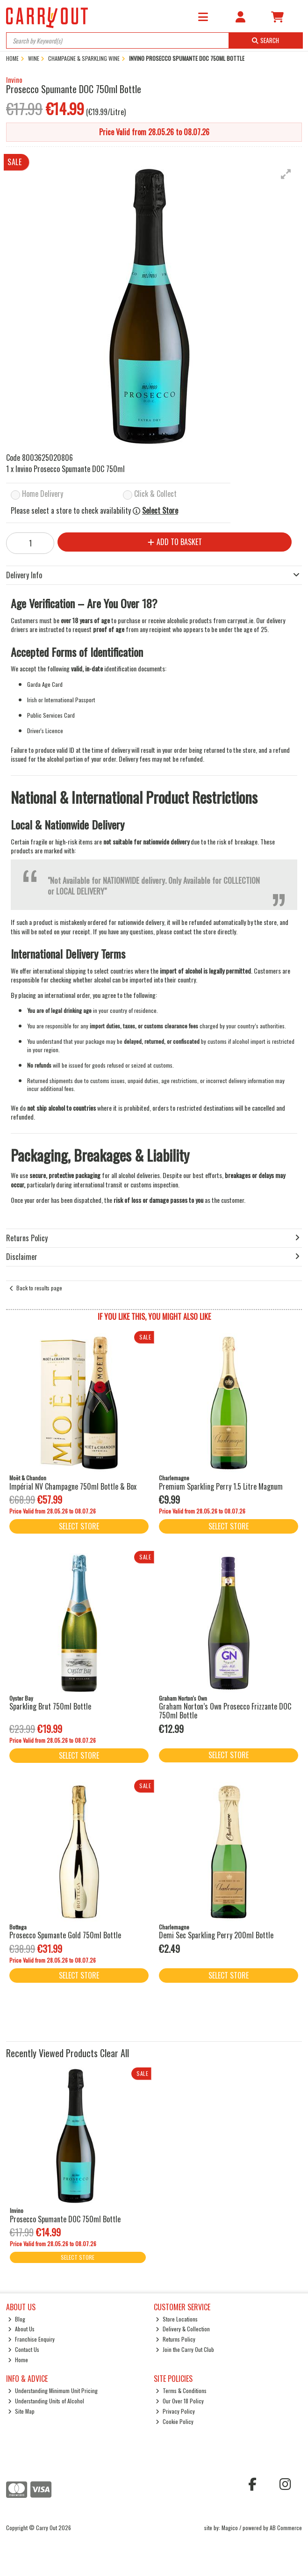 The width and height of the screenshot is (308, 2576). What do you see at coordinates (175, 541) in the screenshot?
I see `Add to Basket` at bounding box center [175, 541].